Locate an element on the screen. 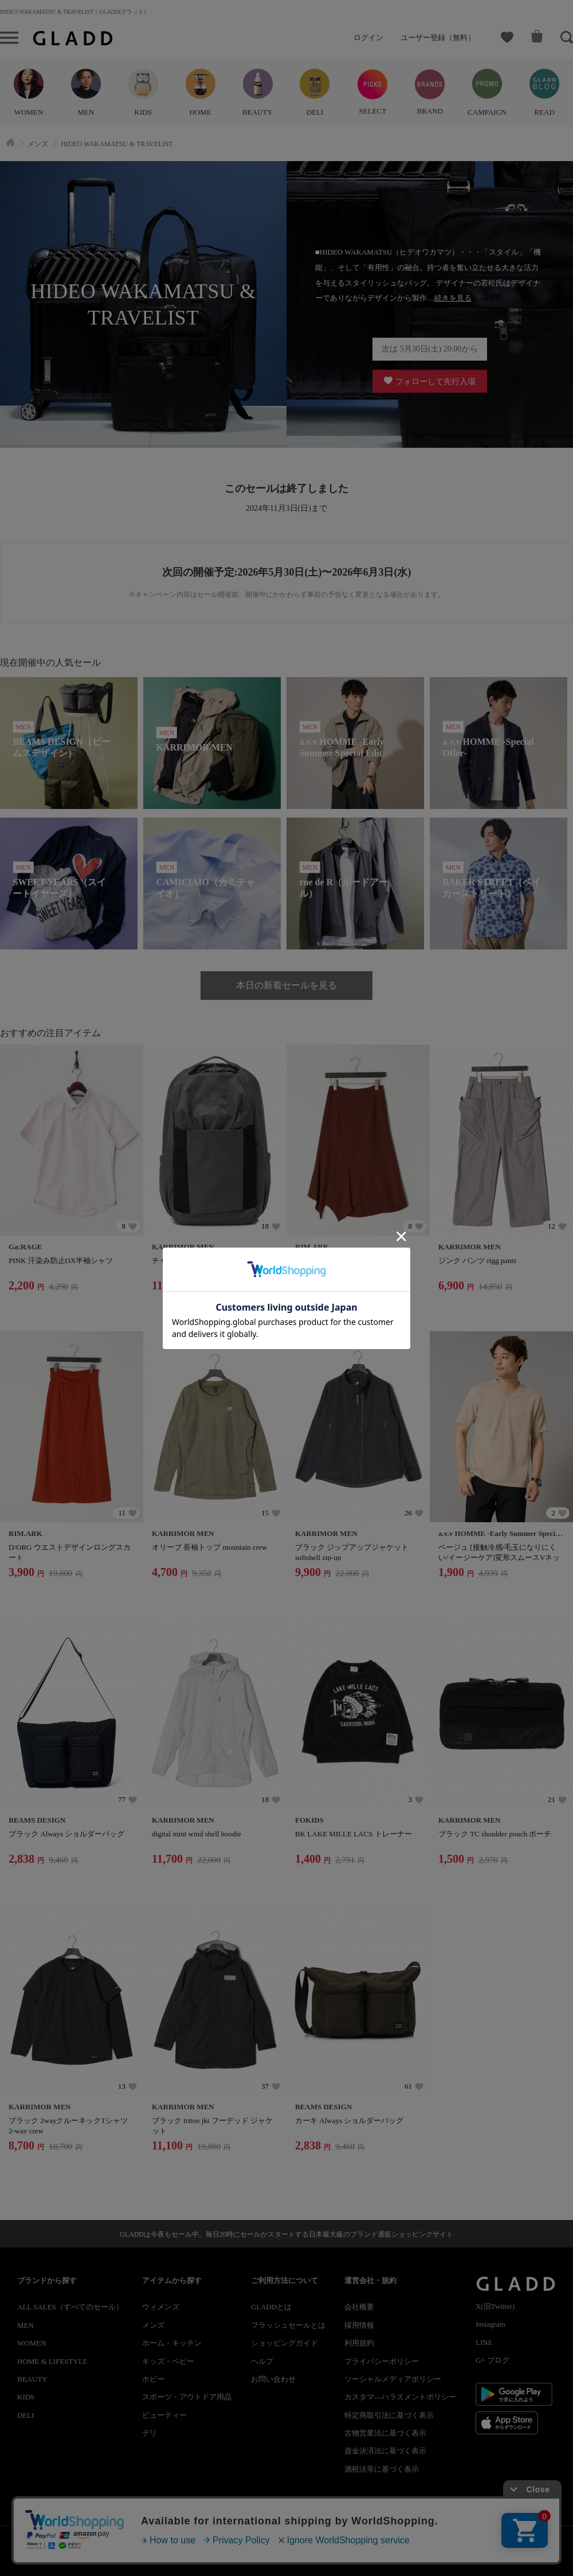 This screenshot has height=2576, width=573. 続きを見る is located at coordinates (453, 298).